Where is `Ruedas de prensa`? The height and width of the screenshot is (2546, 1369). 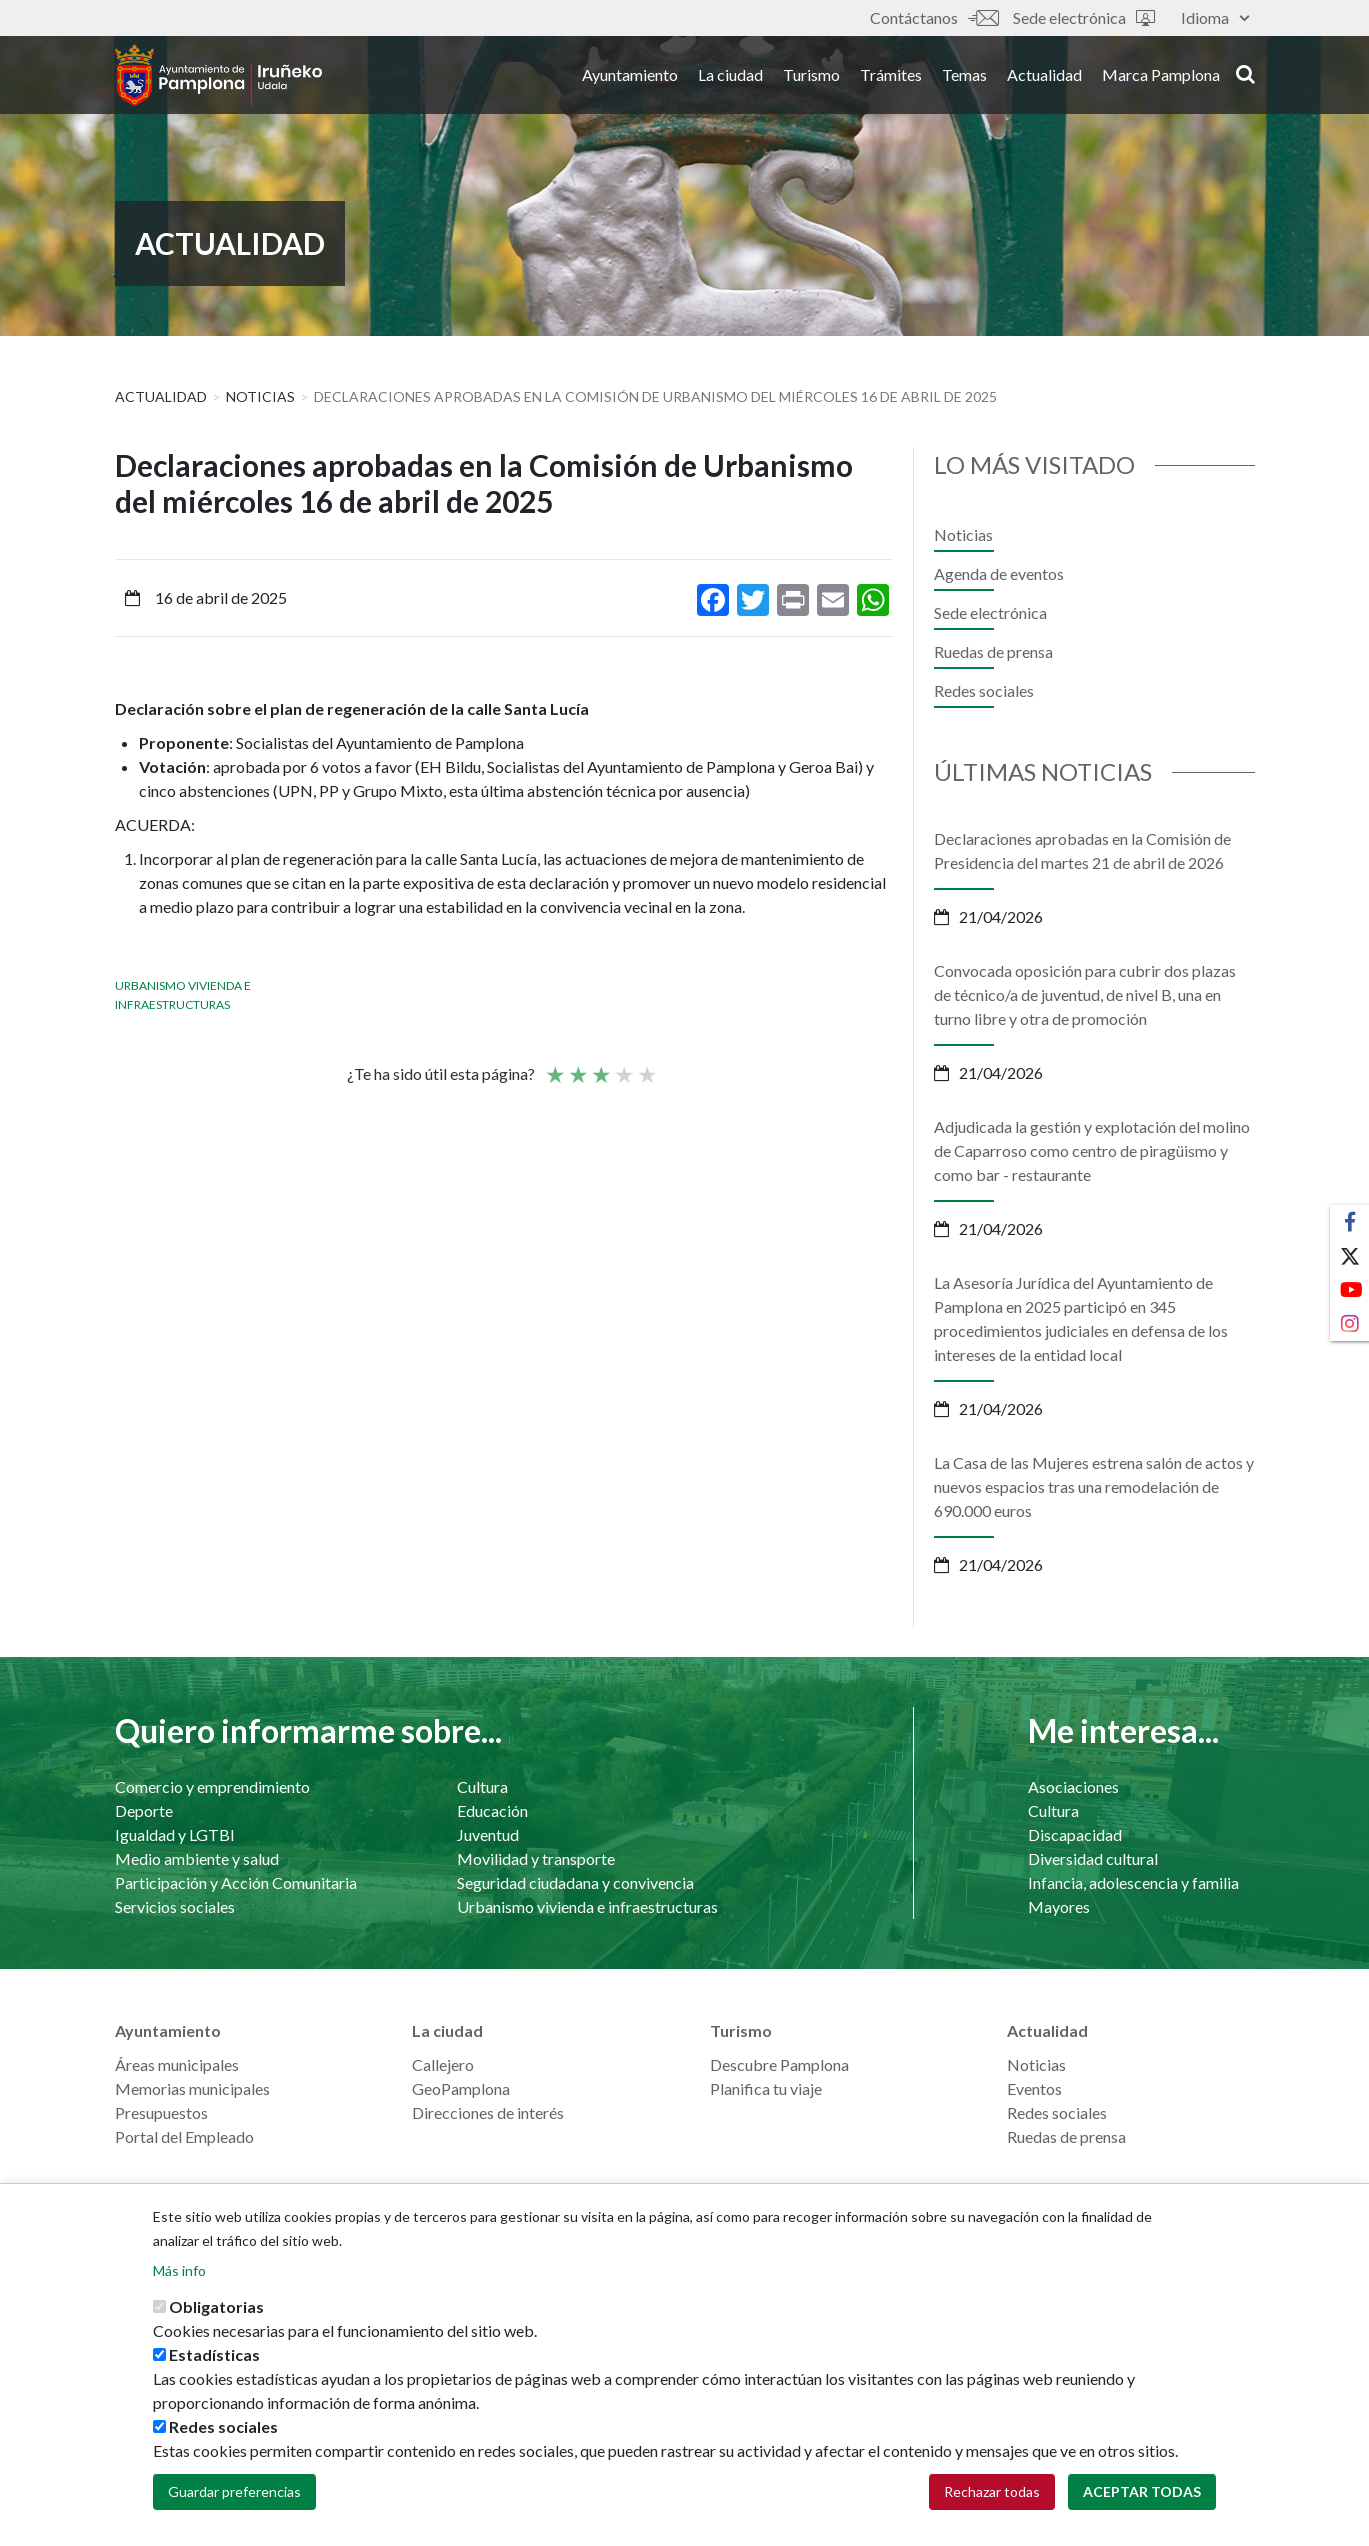 Ruedas de prensa is located at coordinates (993, 651).